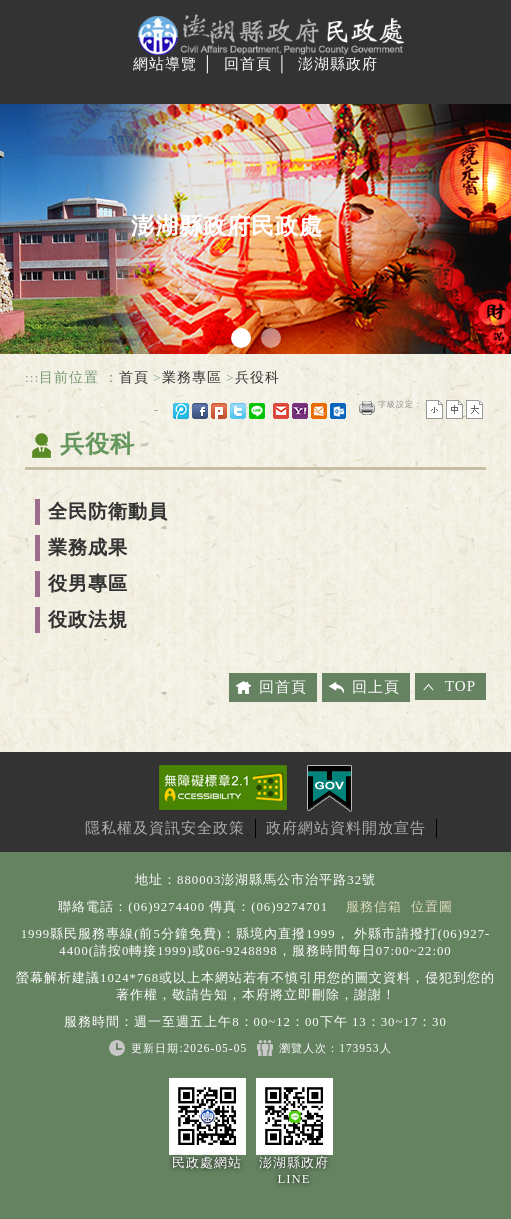  What do you see at coordinates (108, 511) in the screenshot?
I see `全民防衛動員` at bounding box center [108, 511].